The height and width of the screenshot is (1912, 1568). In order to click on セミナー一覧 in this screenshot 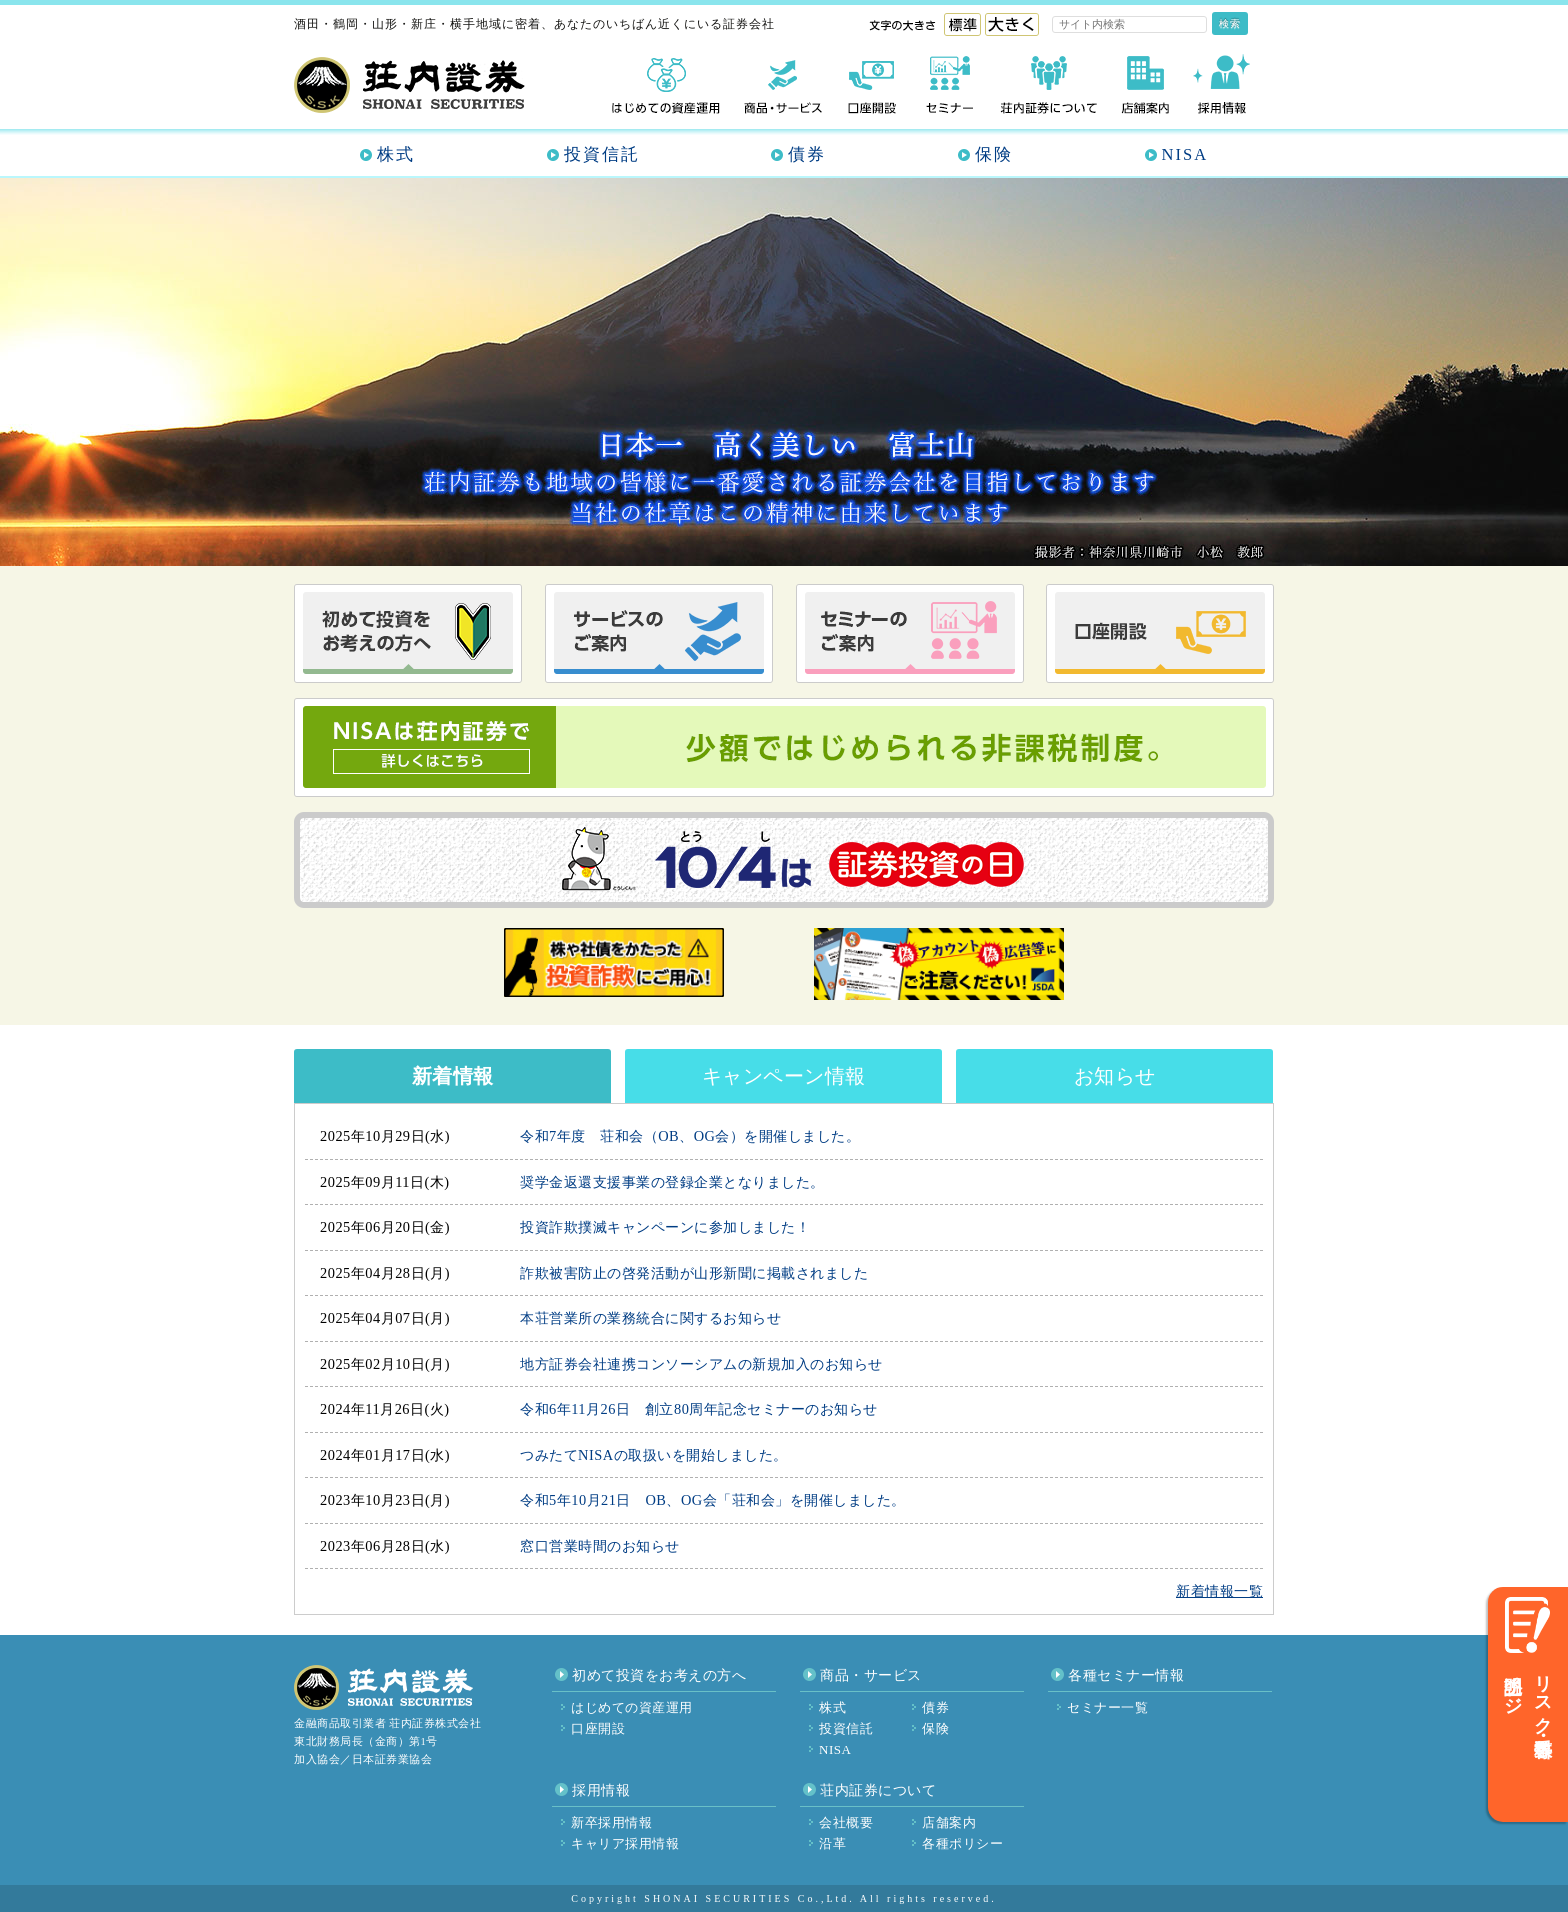, I will do `click(1107, 1707)`.